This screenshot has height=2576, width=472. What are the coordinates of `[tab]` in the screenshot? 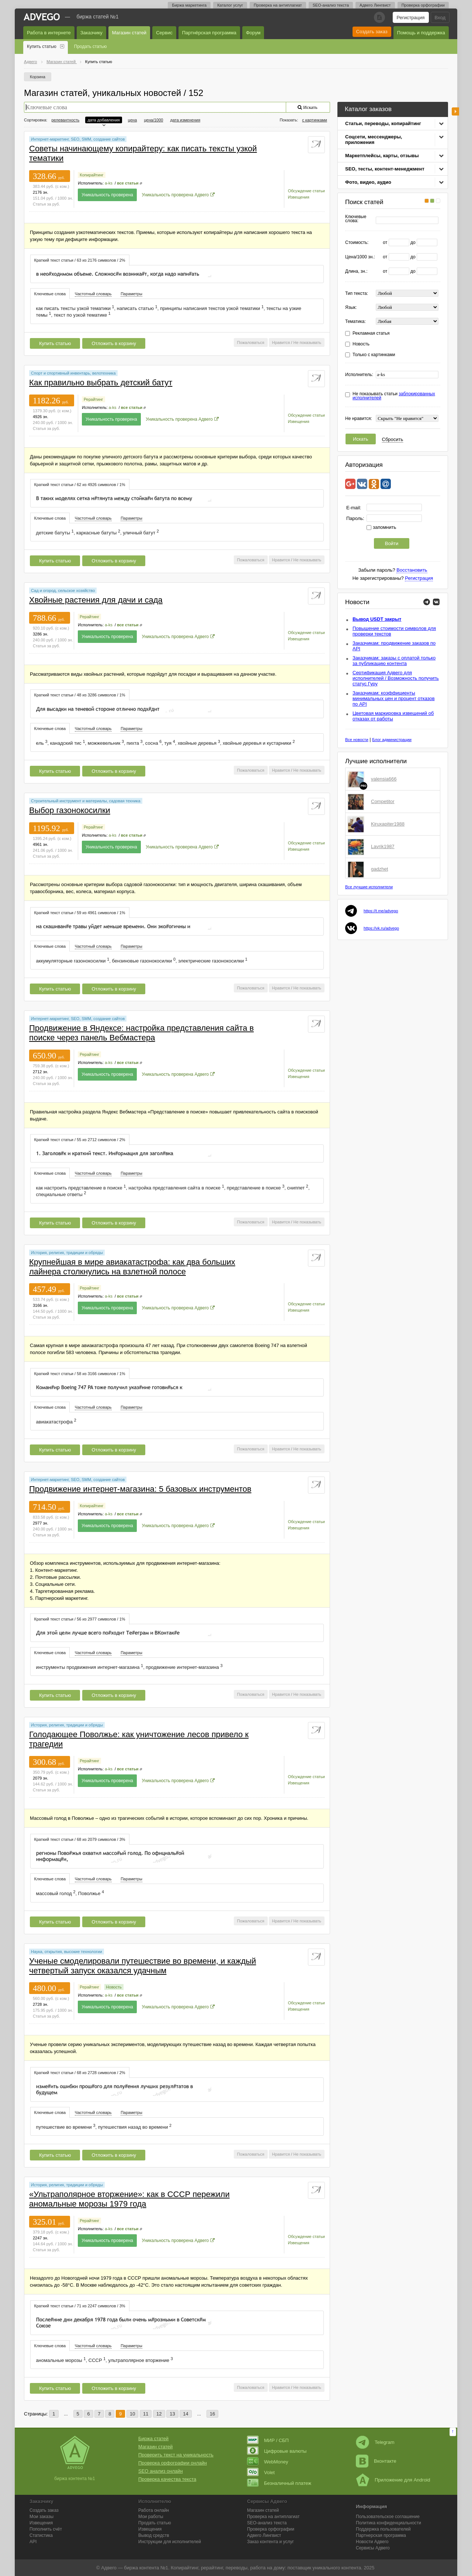 It's located at (79, 260).